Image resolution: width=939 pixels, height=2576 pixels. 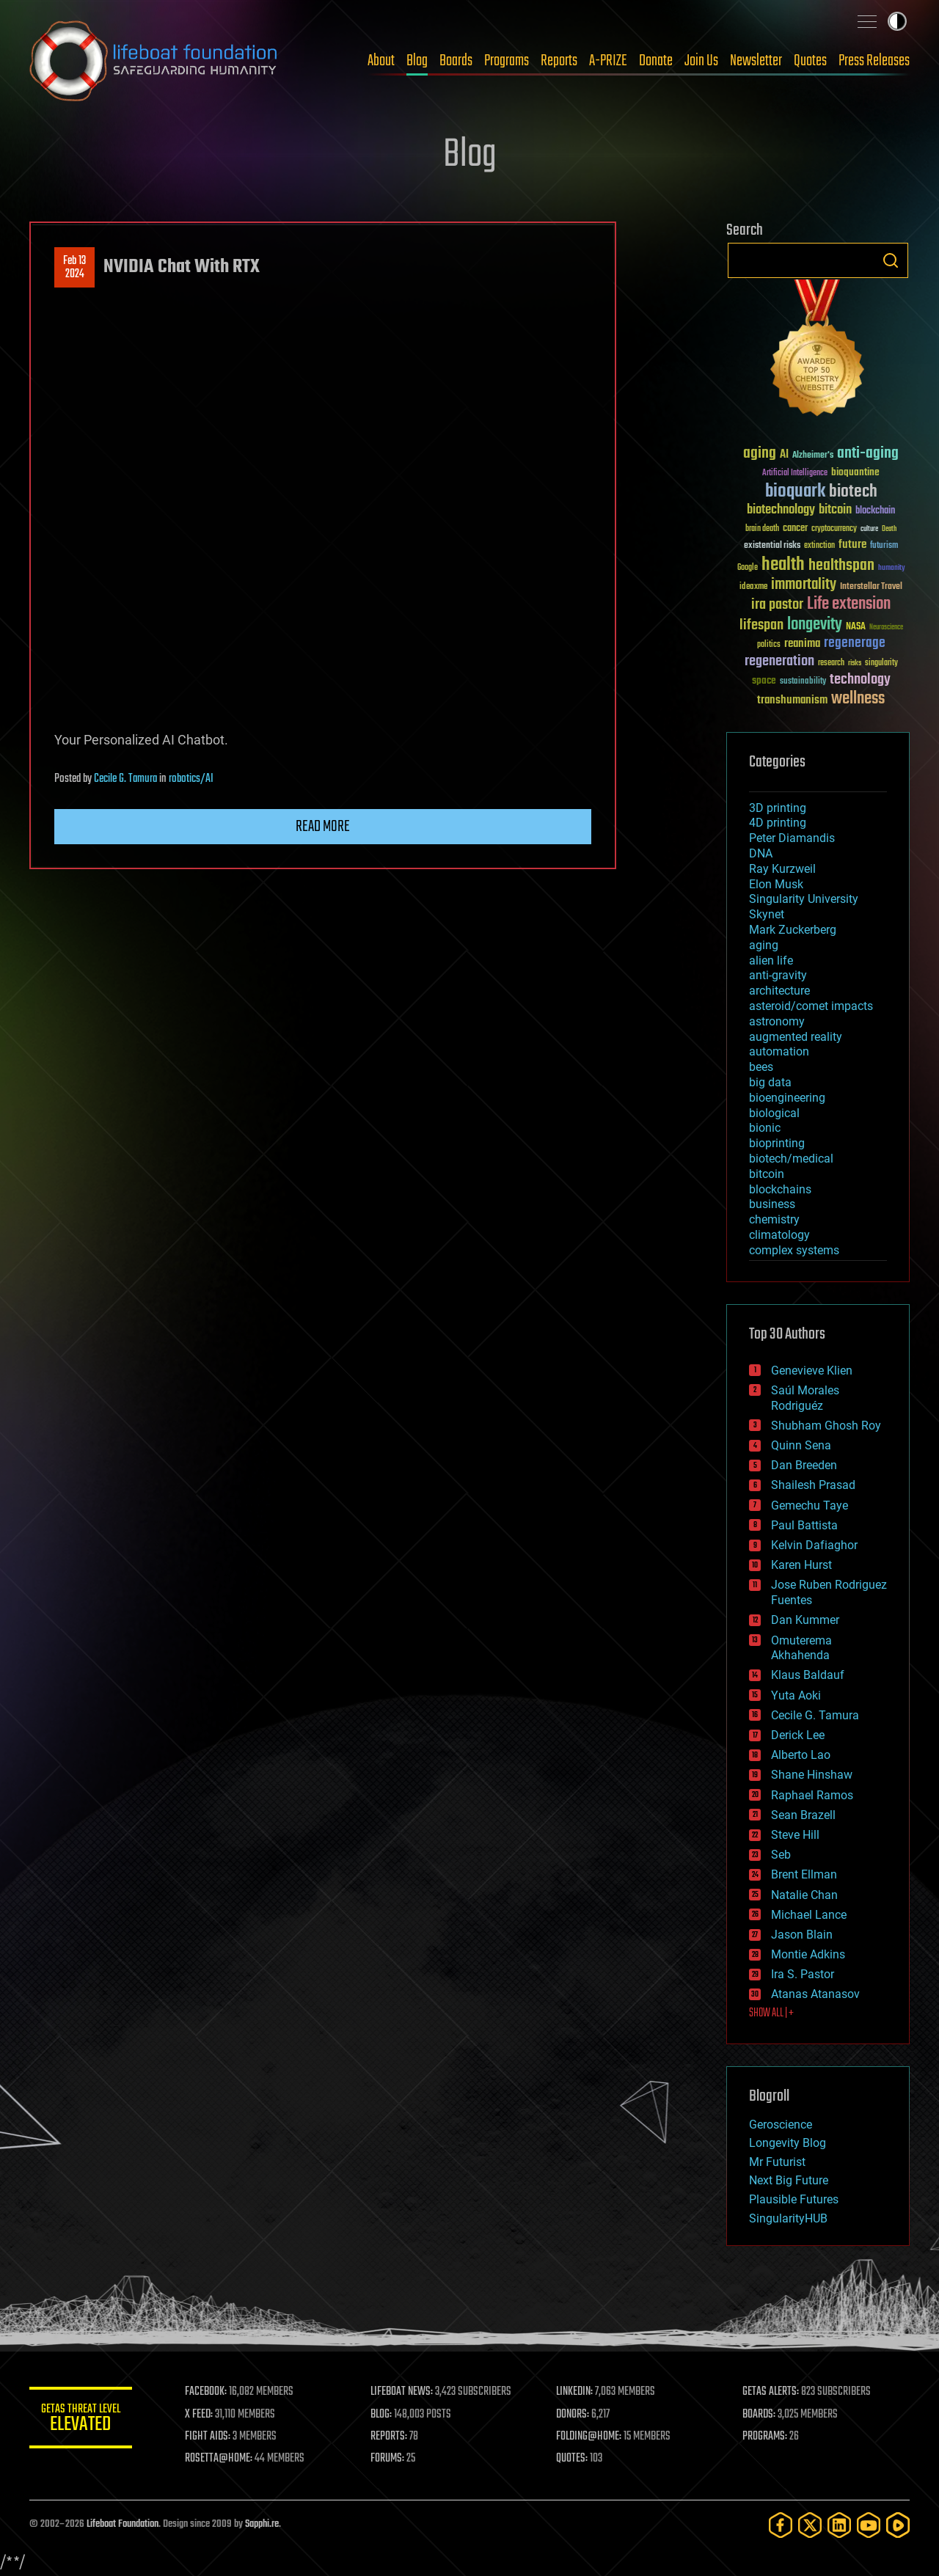 What do you see at coordinates (874, 61) in the screenshot?
I see `Press Releases` at bounding box center [874, 61].